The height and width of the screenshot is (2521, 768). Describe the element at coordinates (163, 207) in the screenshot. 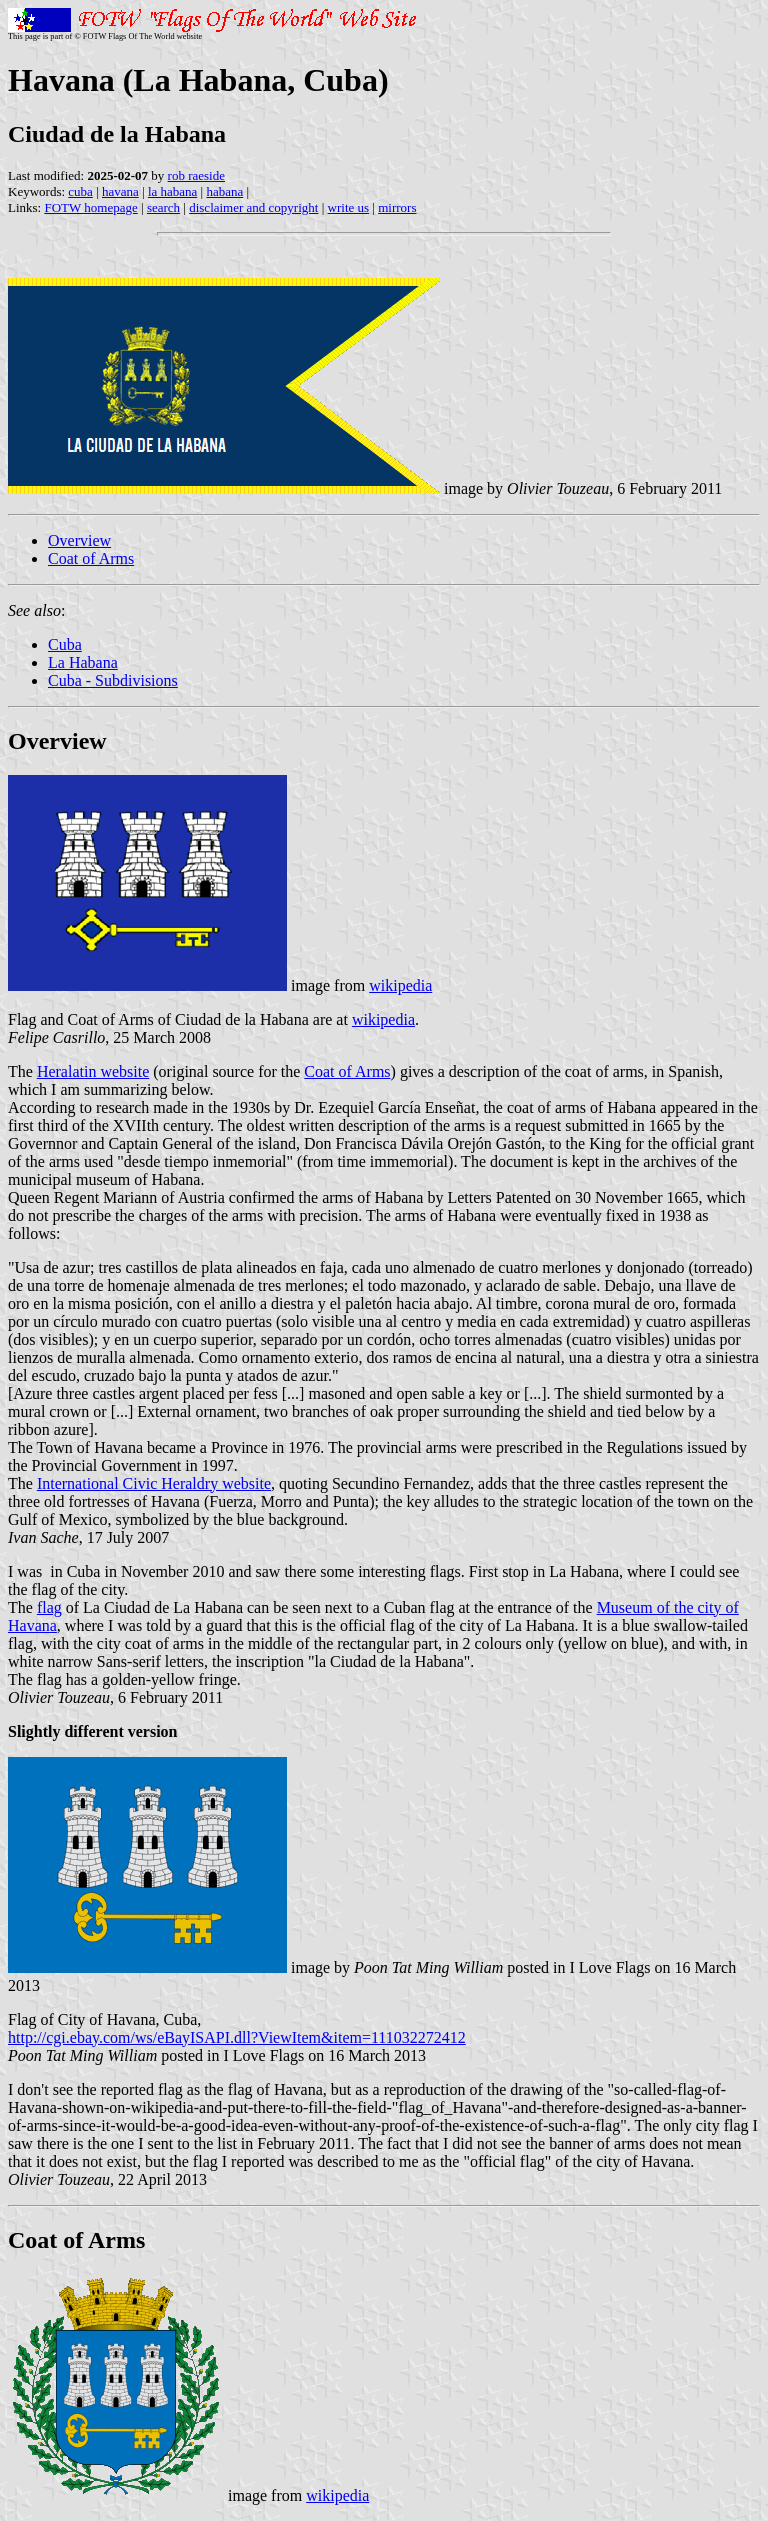

I see `search` at that location.